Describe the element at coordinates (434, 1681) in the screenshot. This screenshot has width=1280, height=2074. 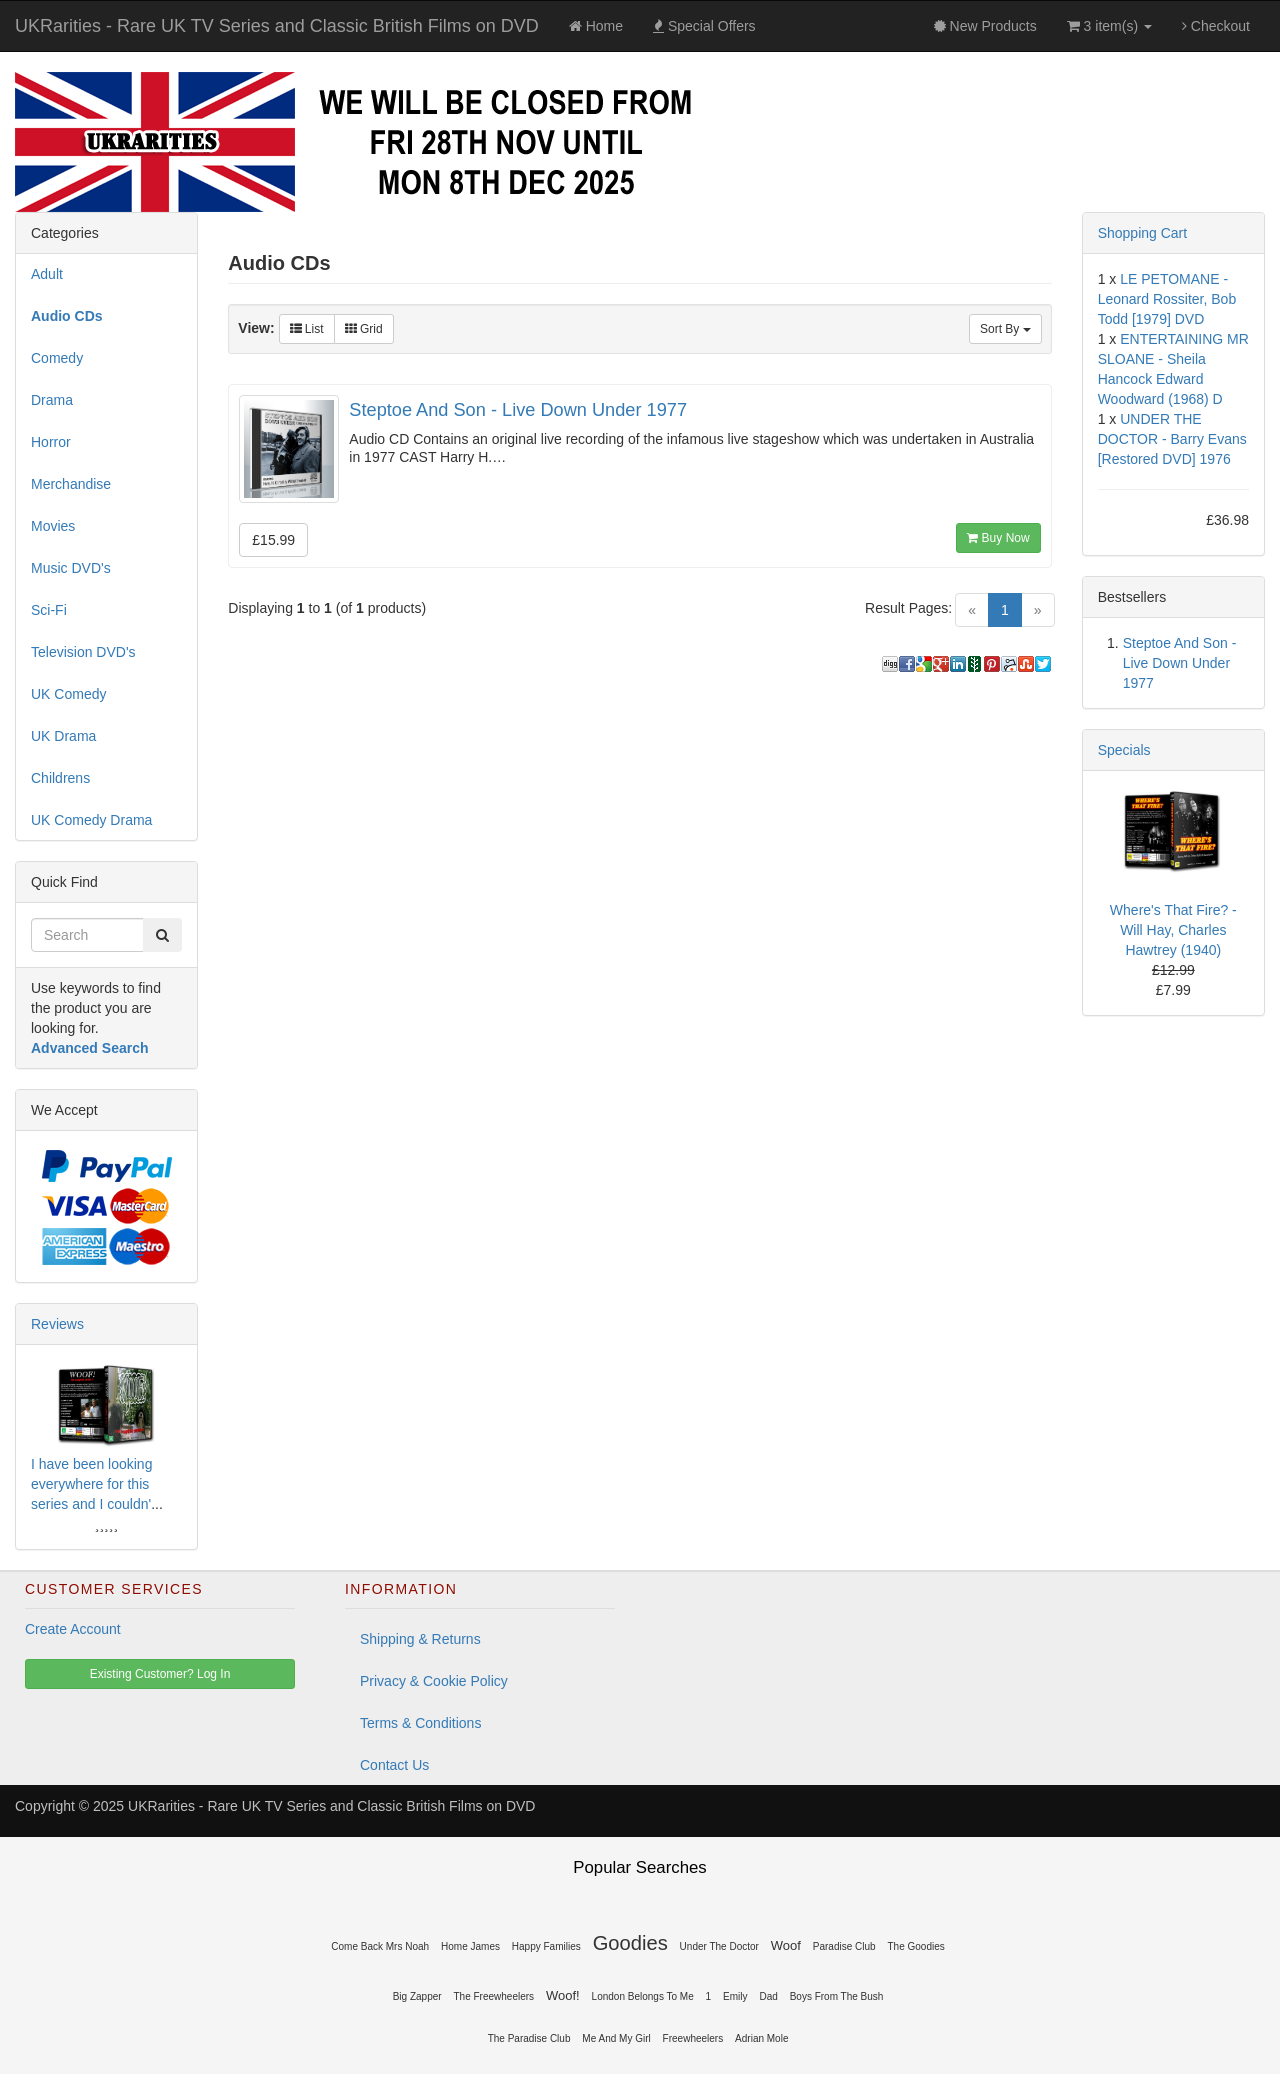
I see `Privacy & Cookie Policy` at that location.